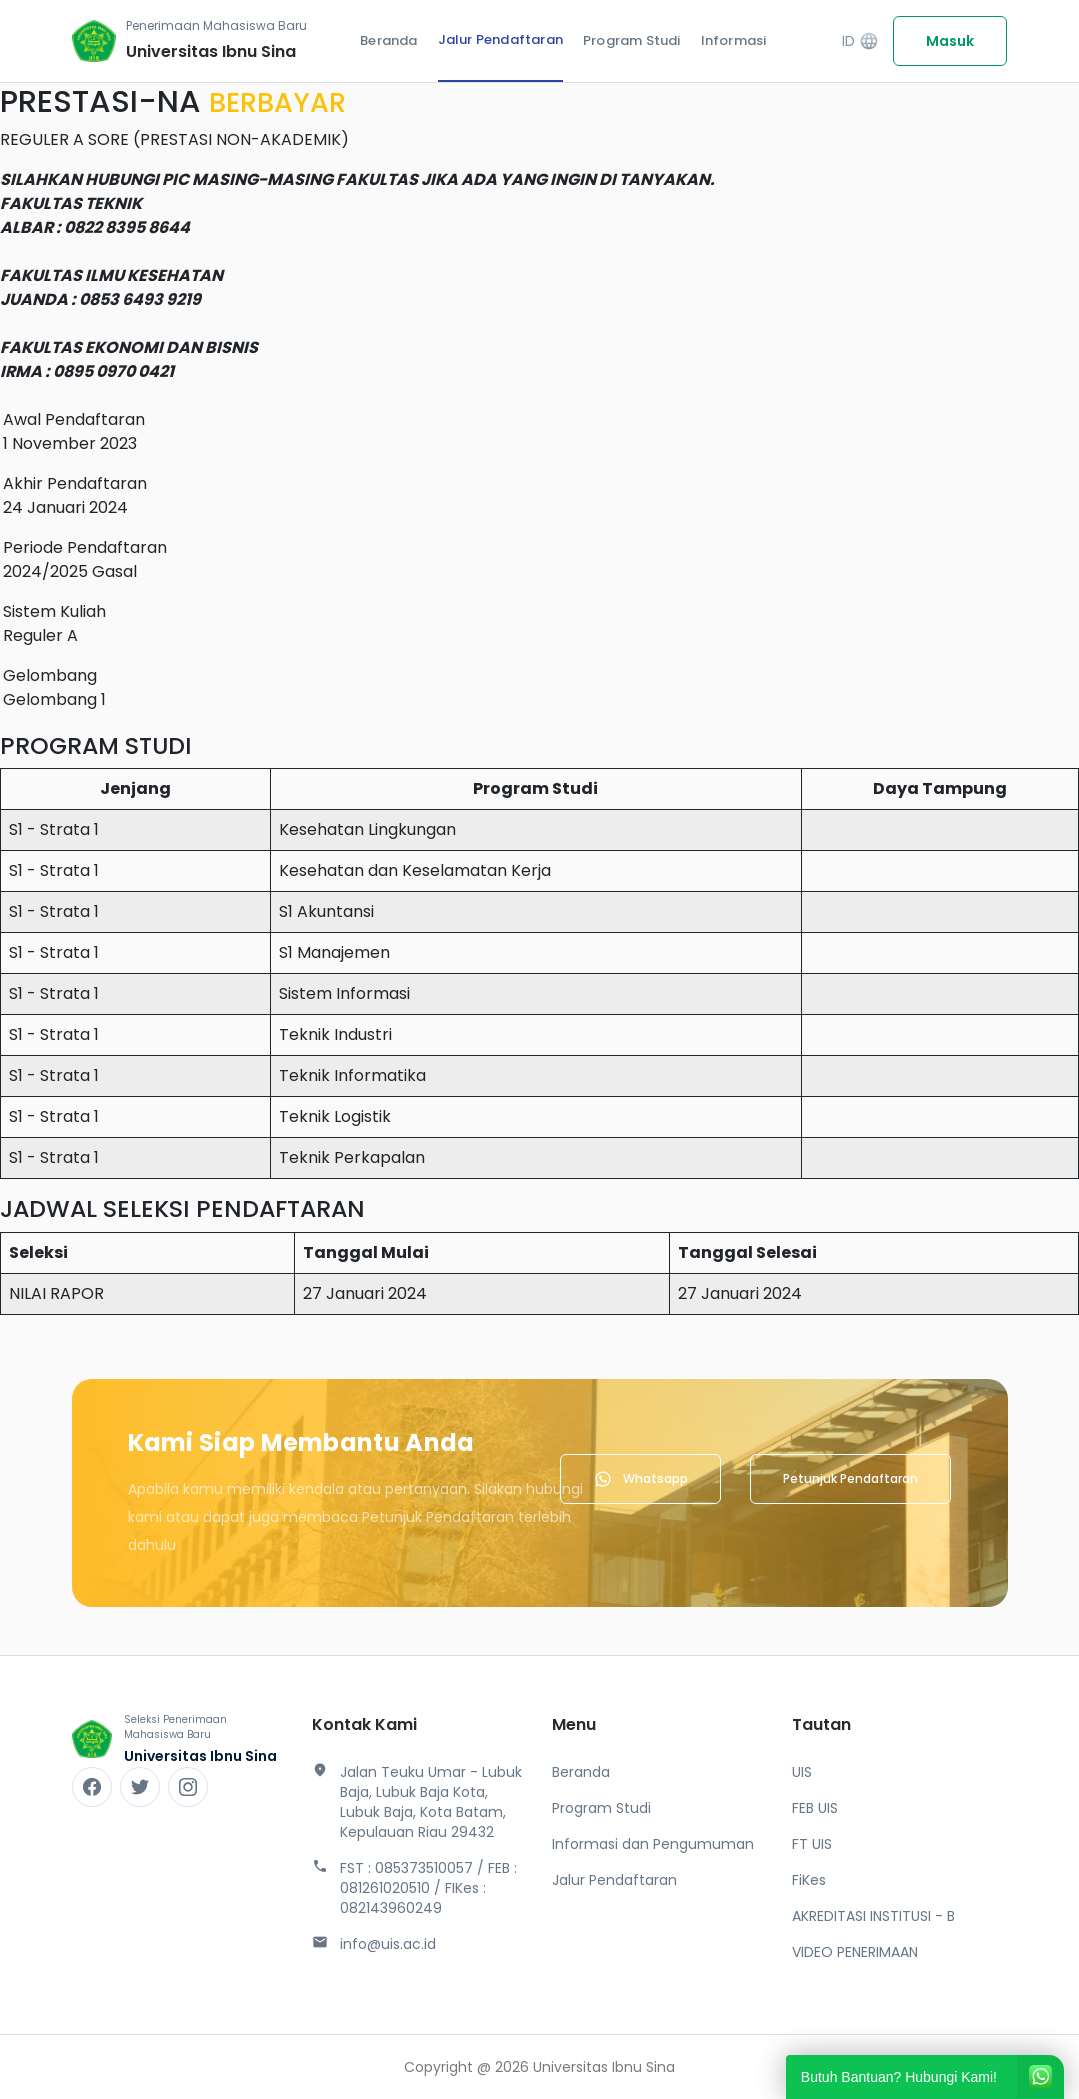 The width and height of the screenshot is (1079, 2099). Describe the element at coordinates (815, 1808) in the screenshot. I see `FEB UIS` at that location.